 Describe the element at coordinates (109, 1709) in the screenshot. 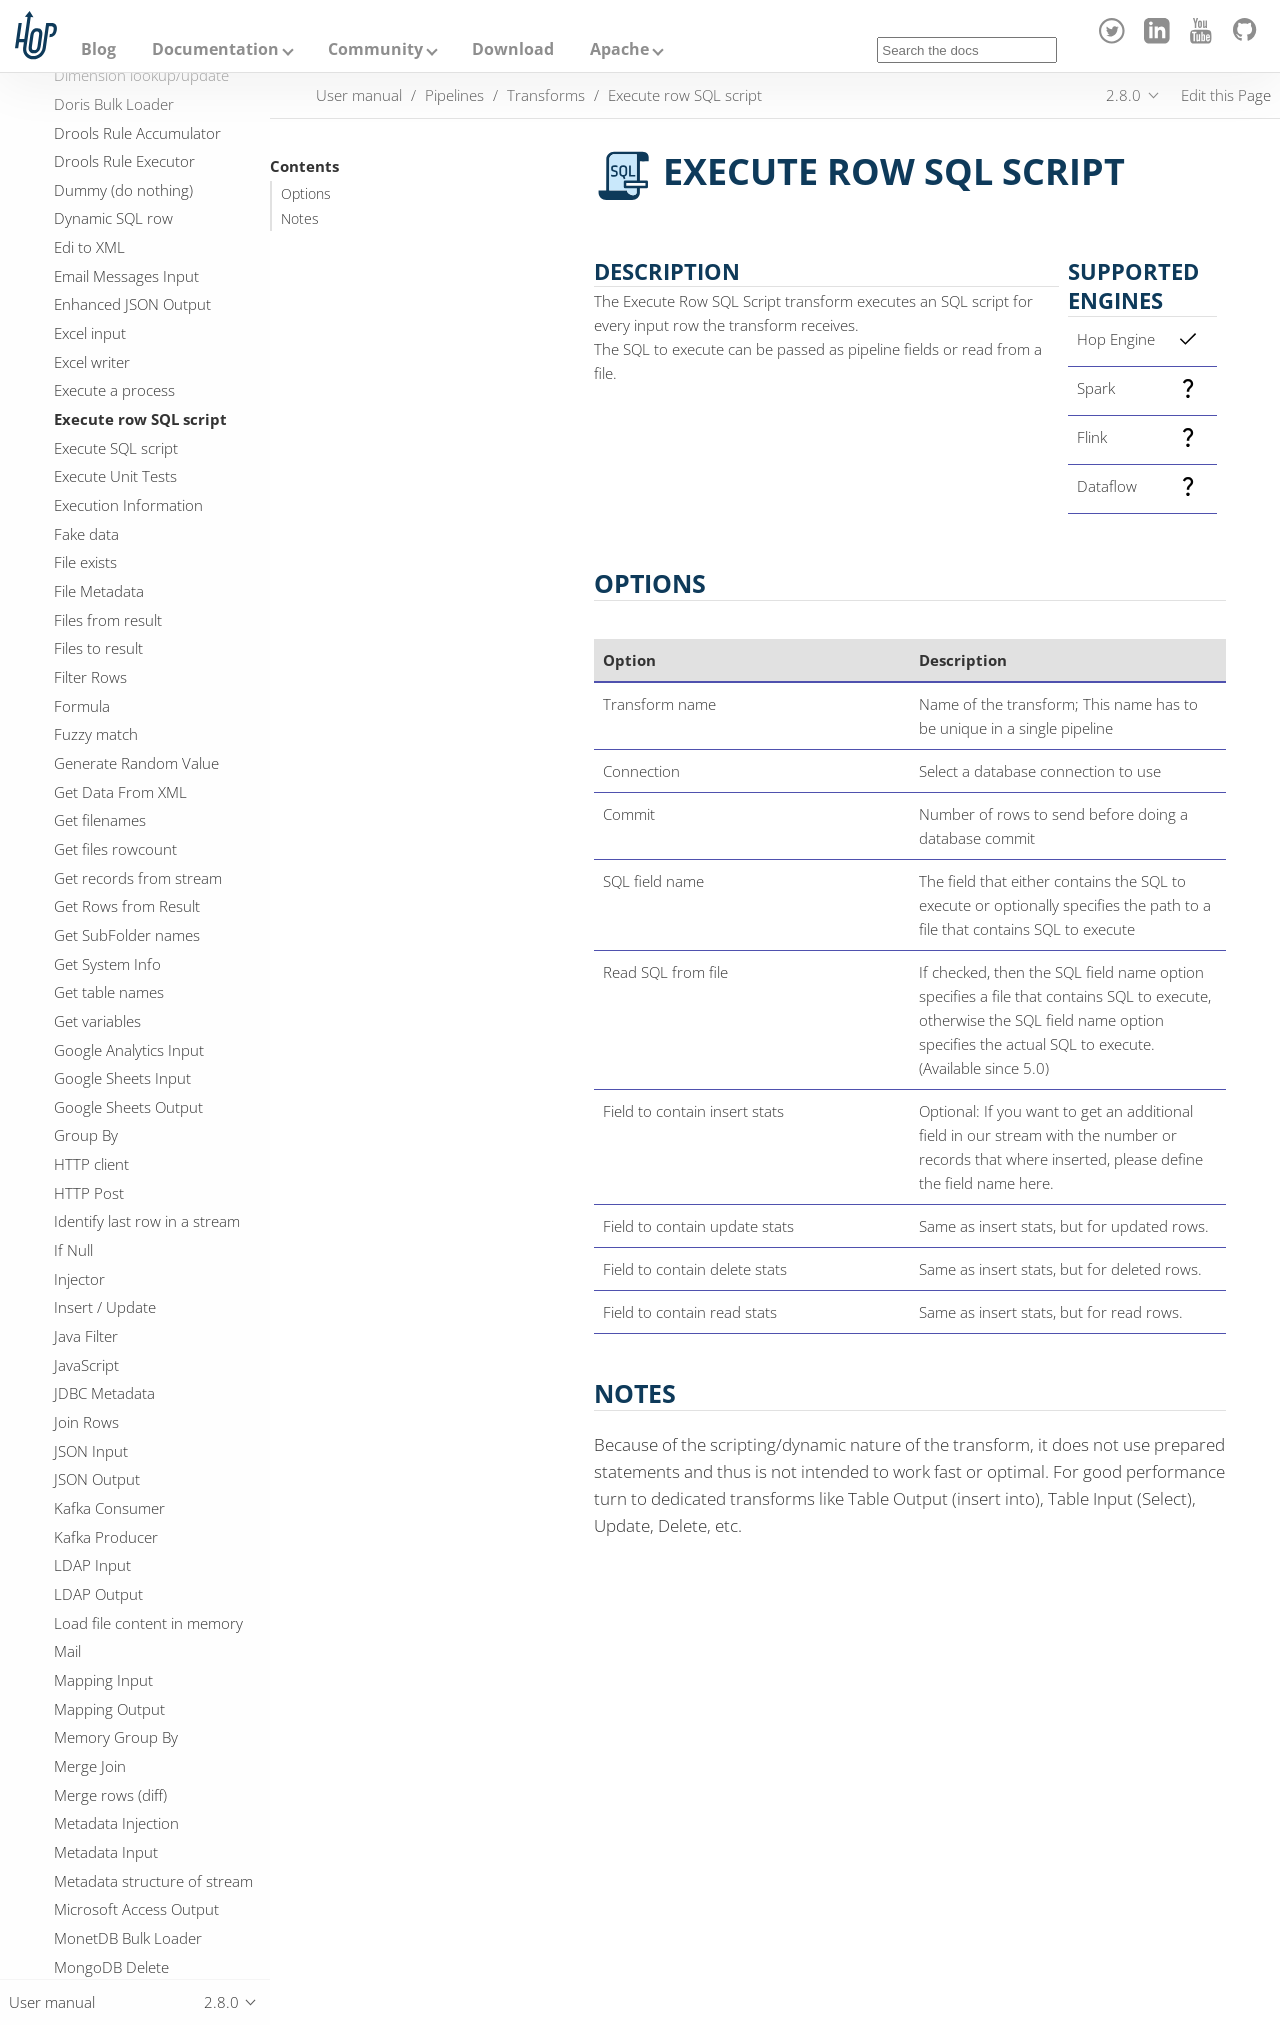

I see `Mapping Output` at that location.